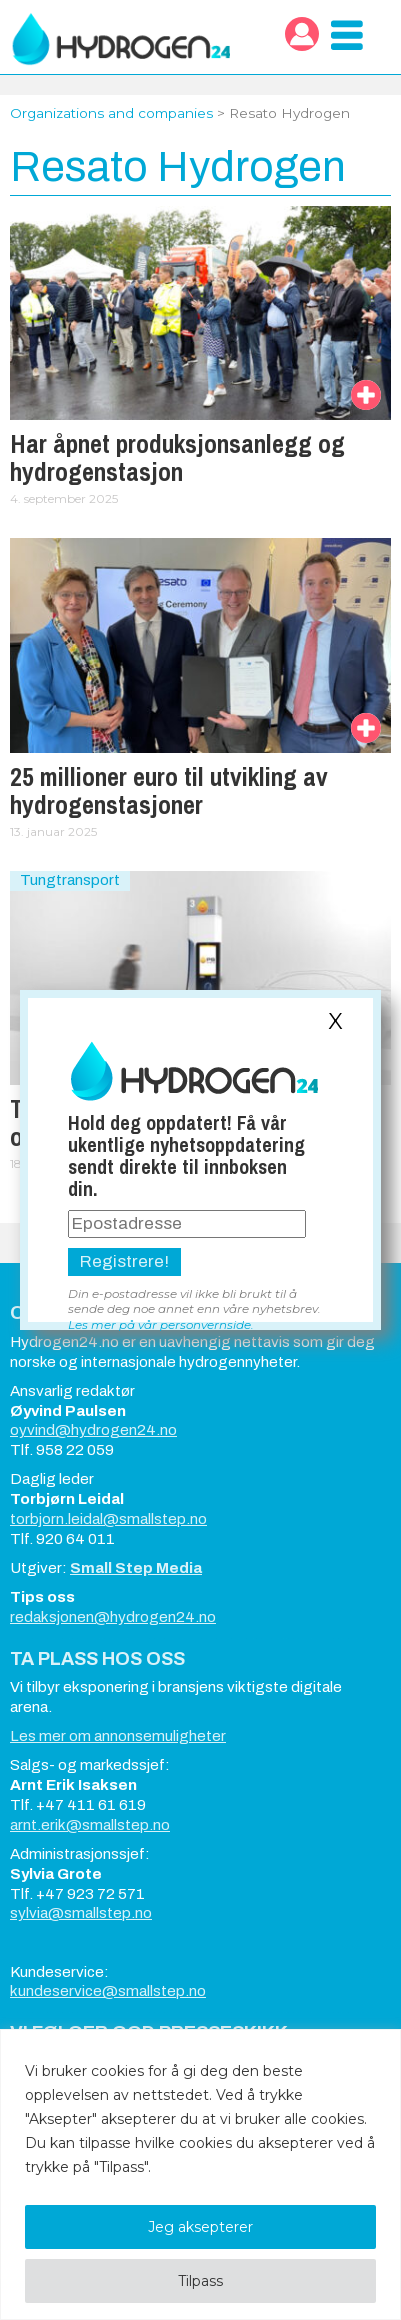 Image resolution: width=401 pixels, height=2320 pixels. What do you see at coordinates (111, 113) in the screenshot?
I see `Organizations and companies` at bounding box center [111, 113].